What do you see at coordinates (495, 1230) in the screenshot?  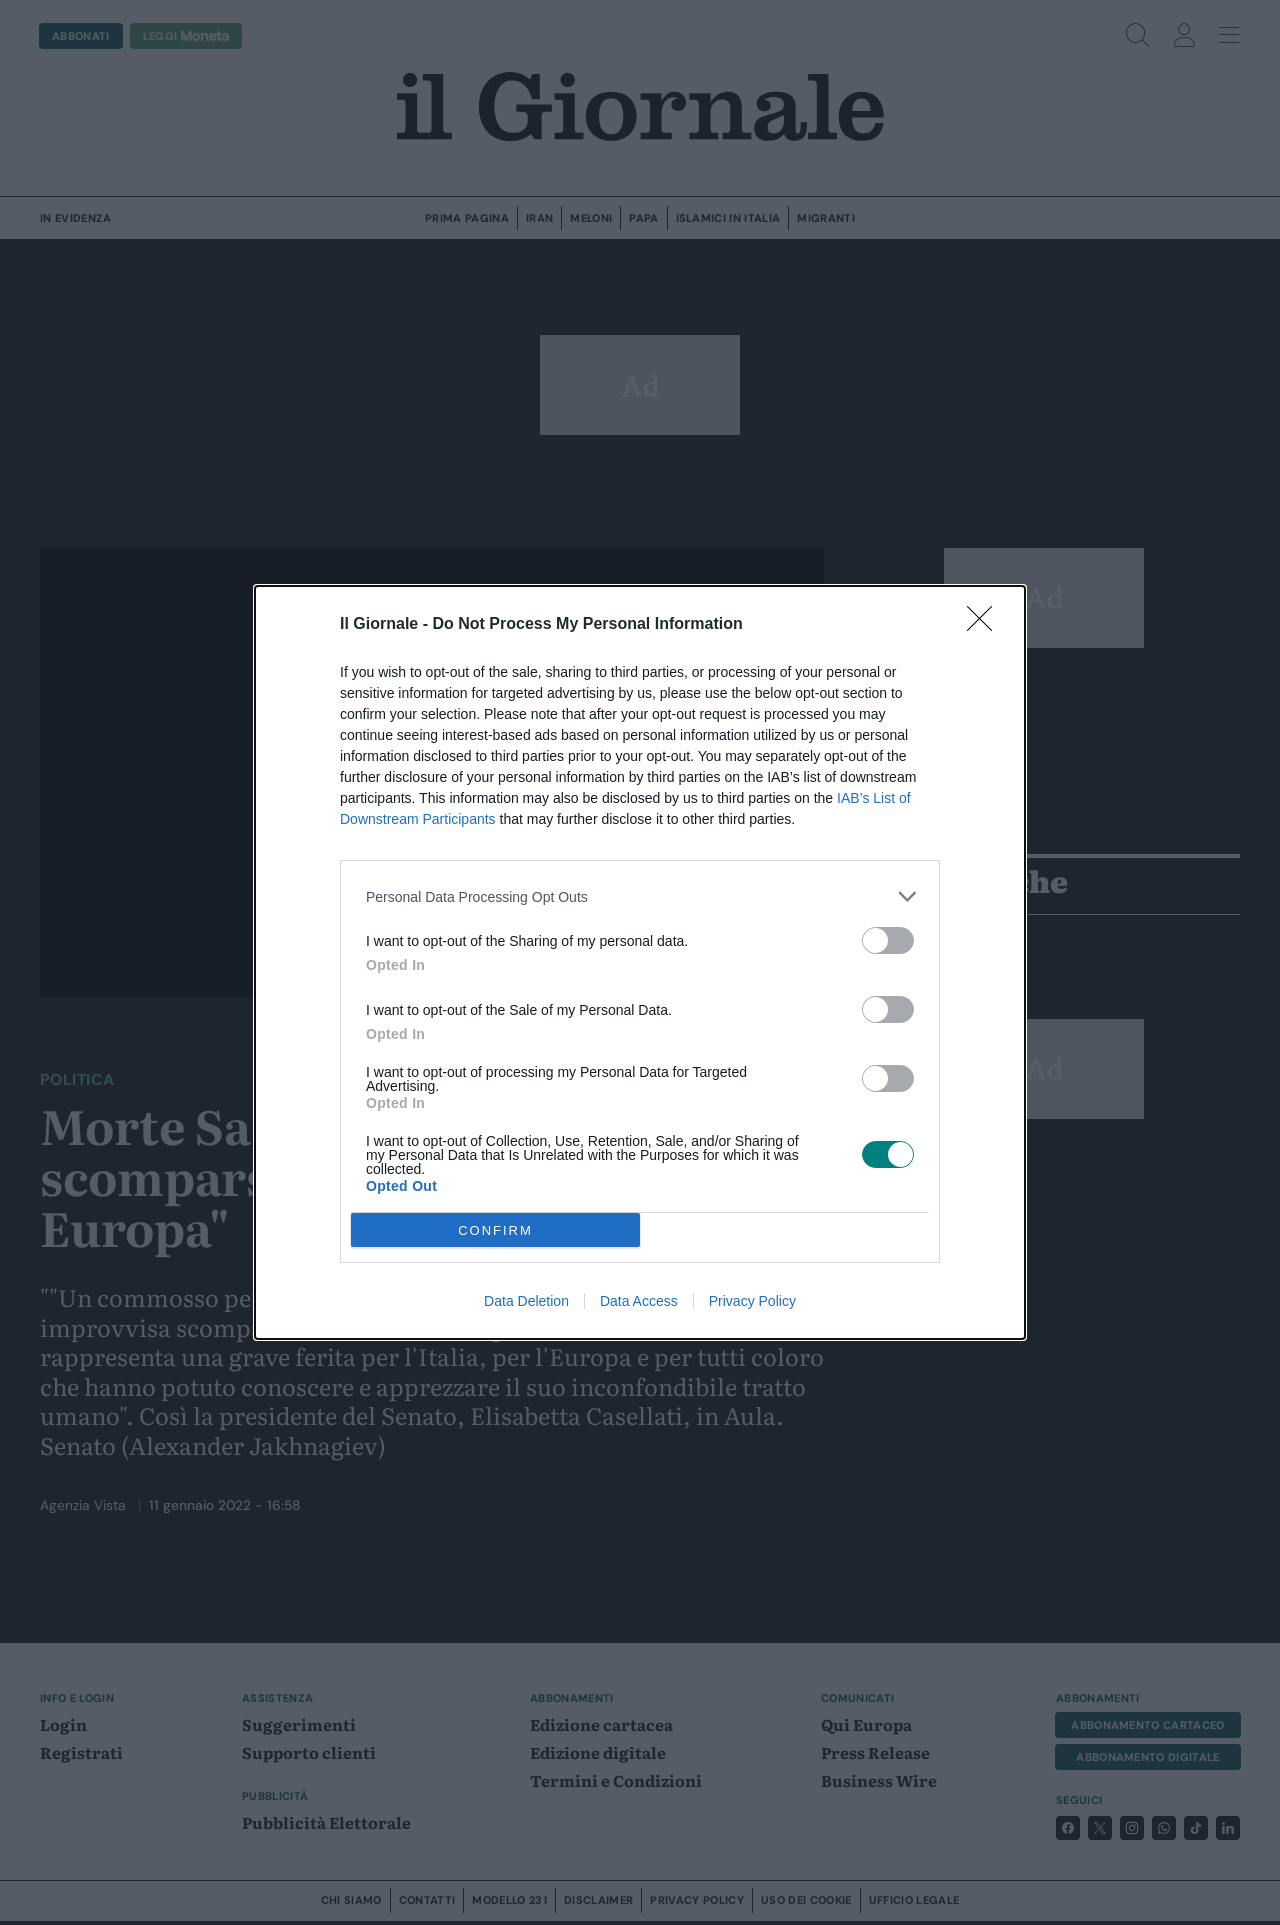 I see `CONFIRM` at bounding box center [495, 1230].